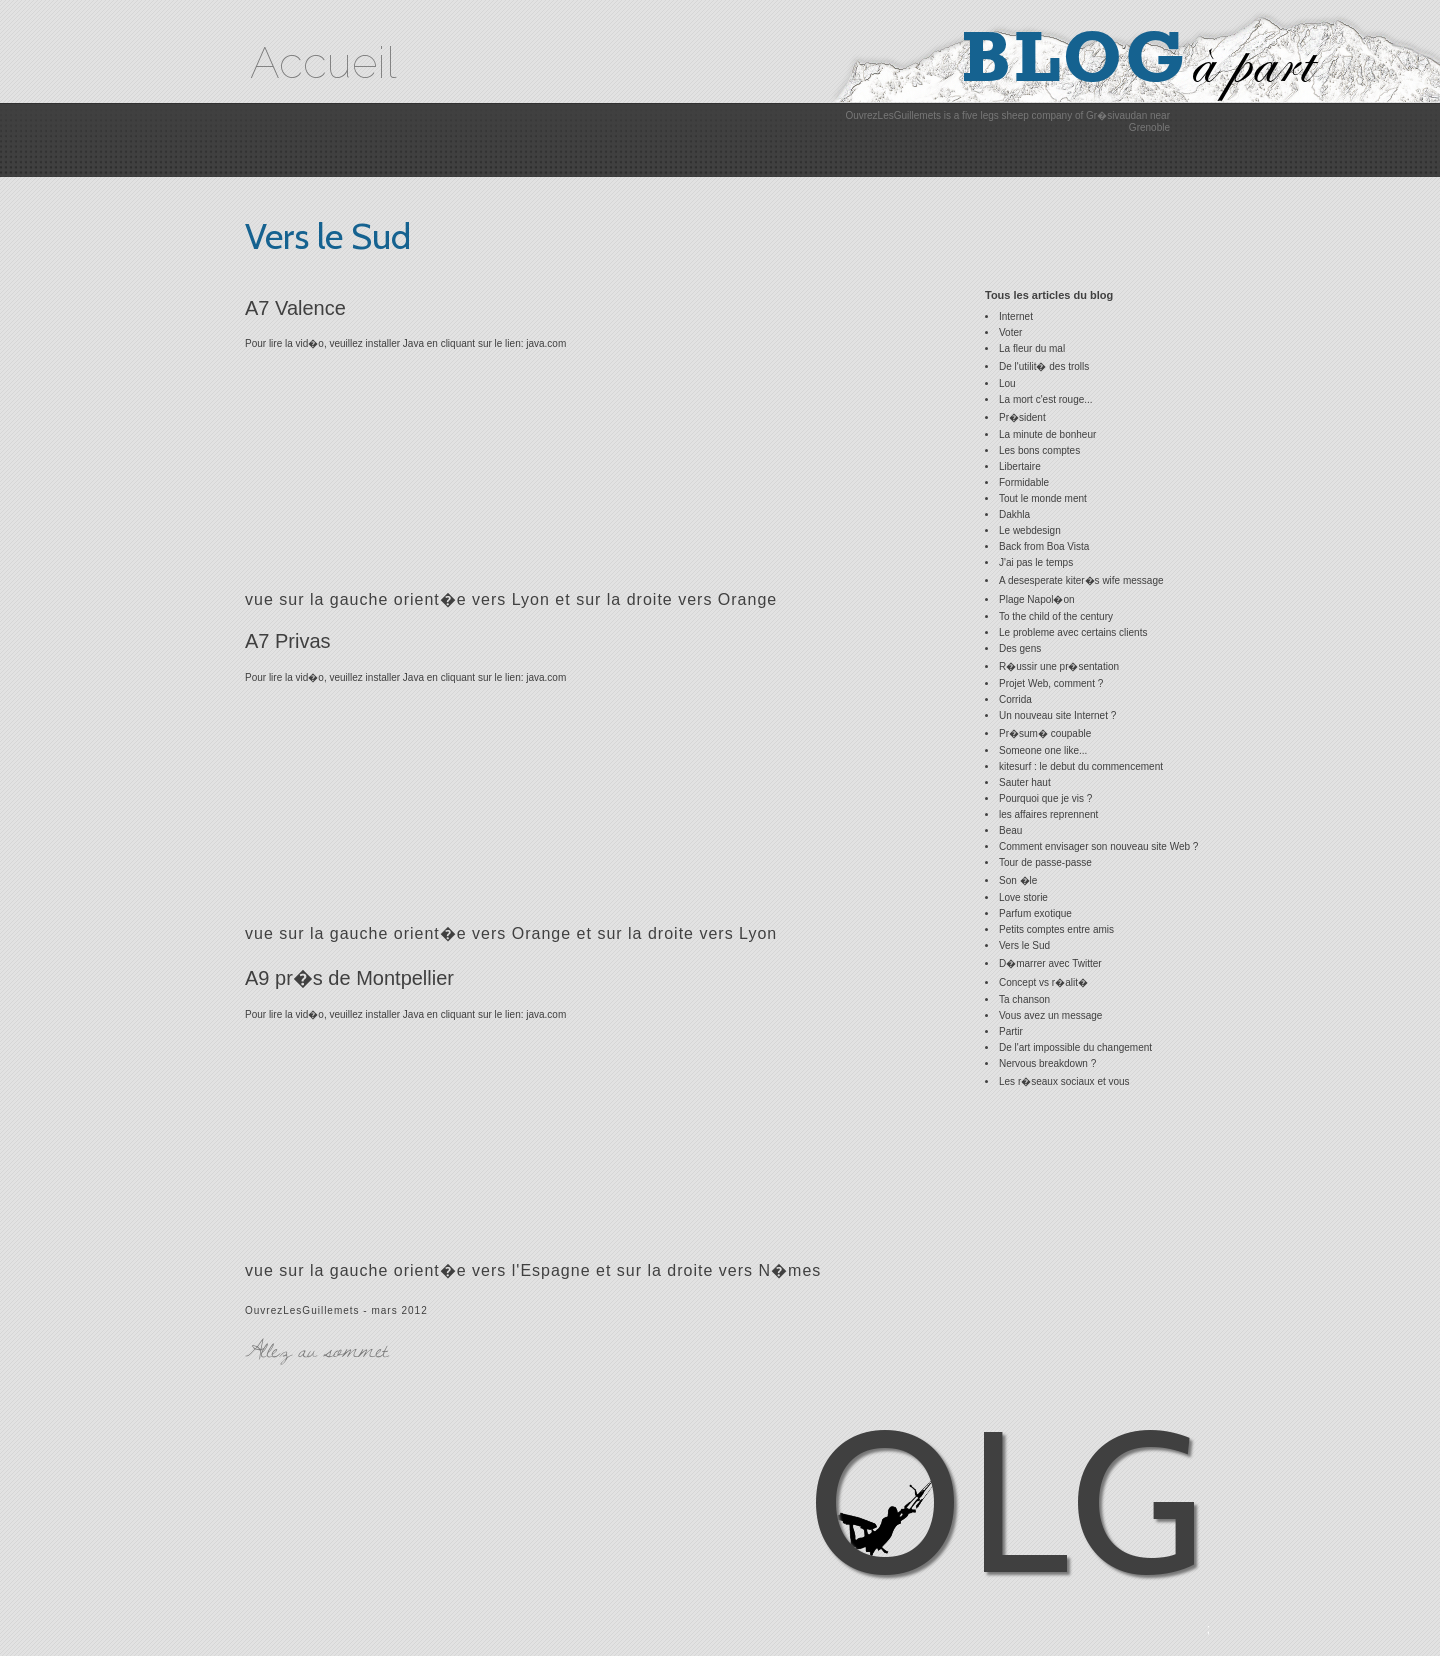 This screenshot has width=1440, height=1656. Describe the element at coordinates (1037, 599) in the screenshot. I see `Plage Napol�on` at that location.